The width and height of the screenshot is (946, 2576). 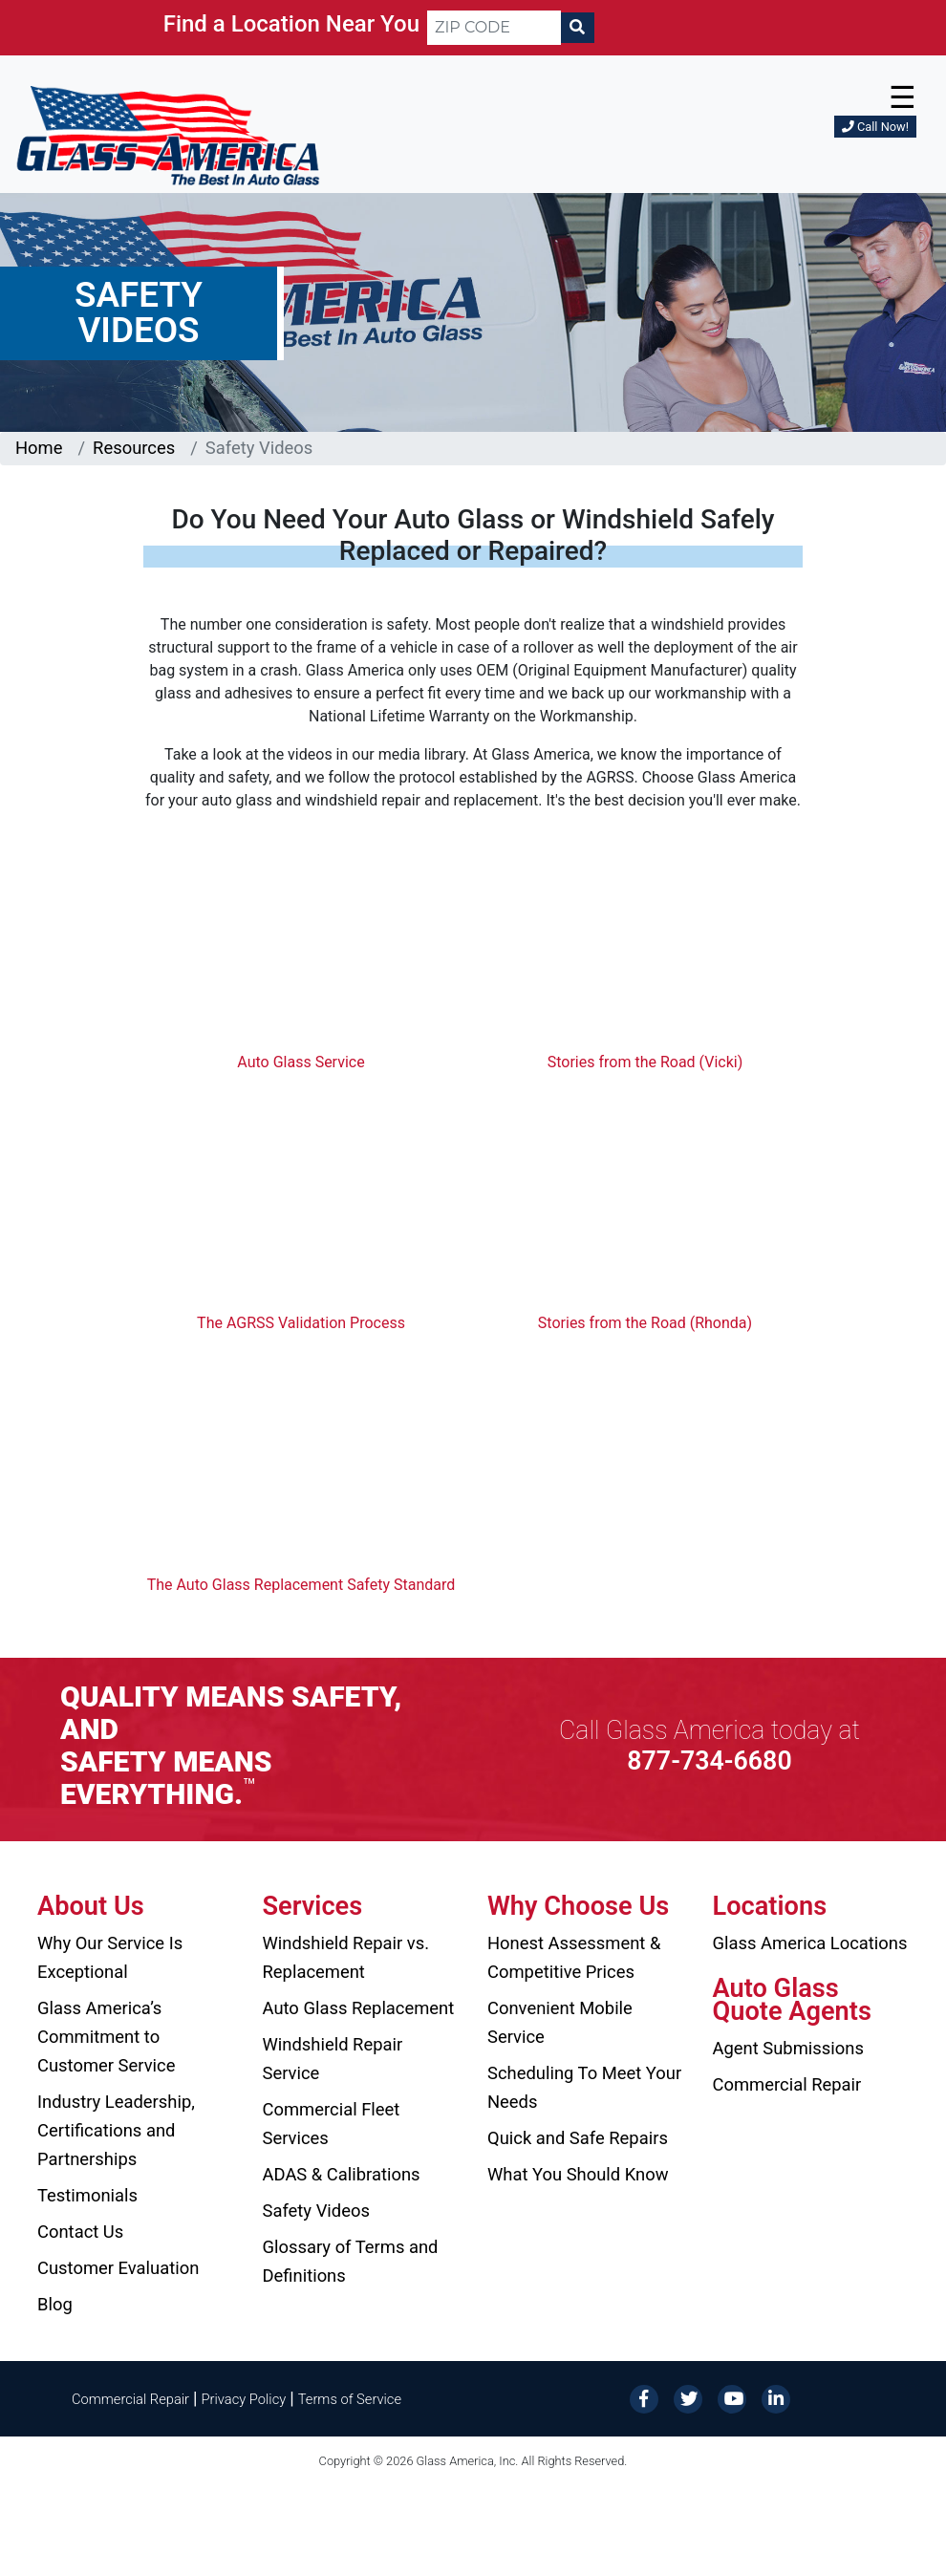 What do you see at coordinates (87, 2195) in the screenshot?
I see `Testimonials` at bounding box center [87, 2195].